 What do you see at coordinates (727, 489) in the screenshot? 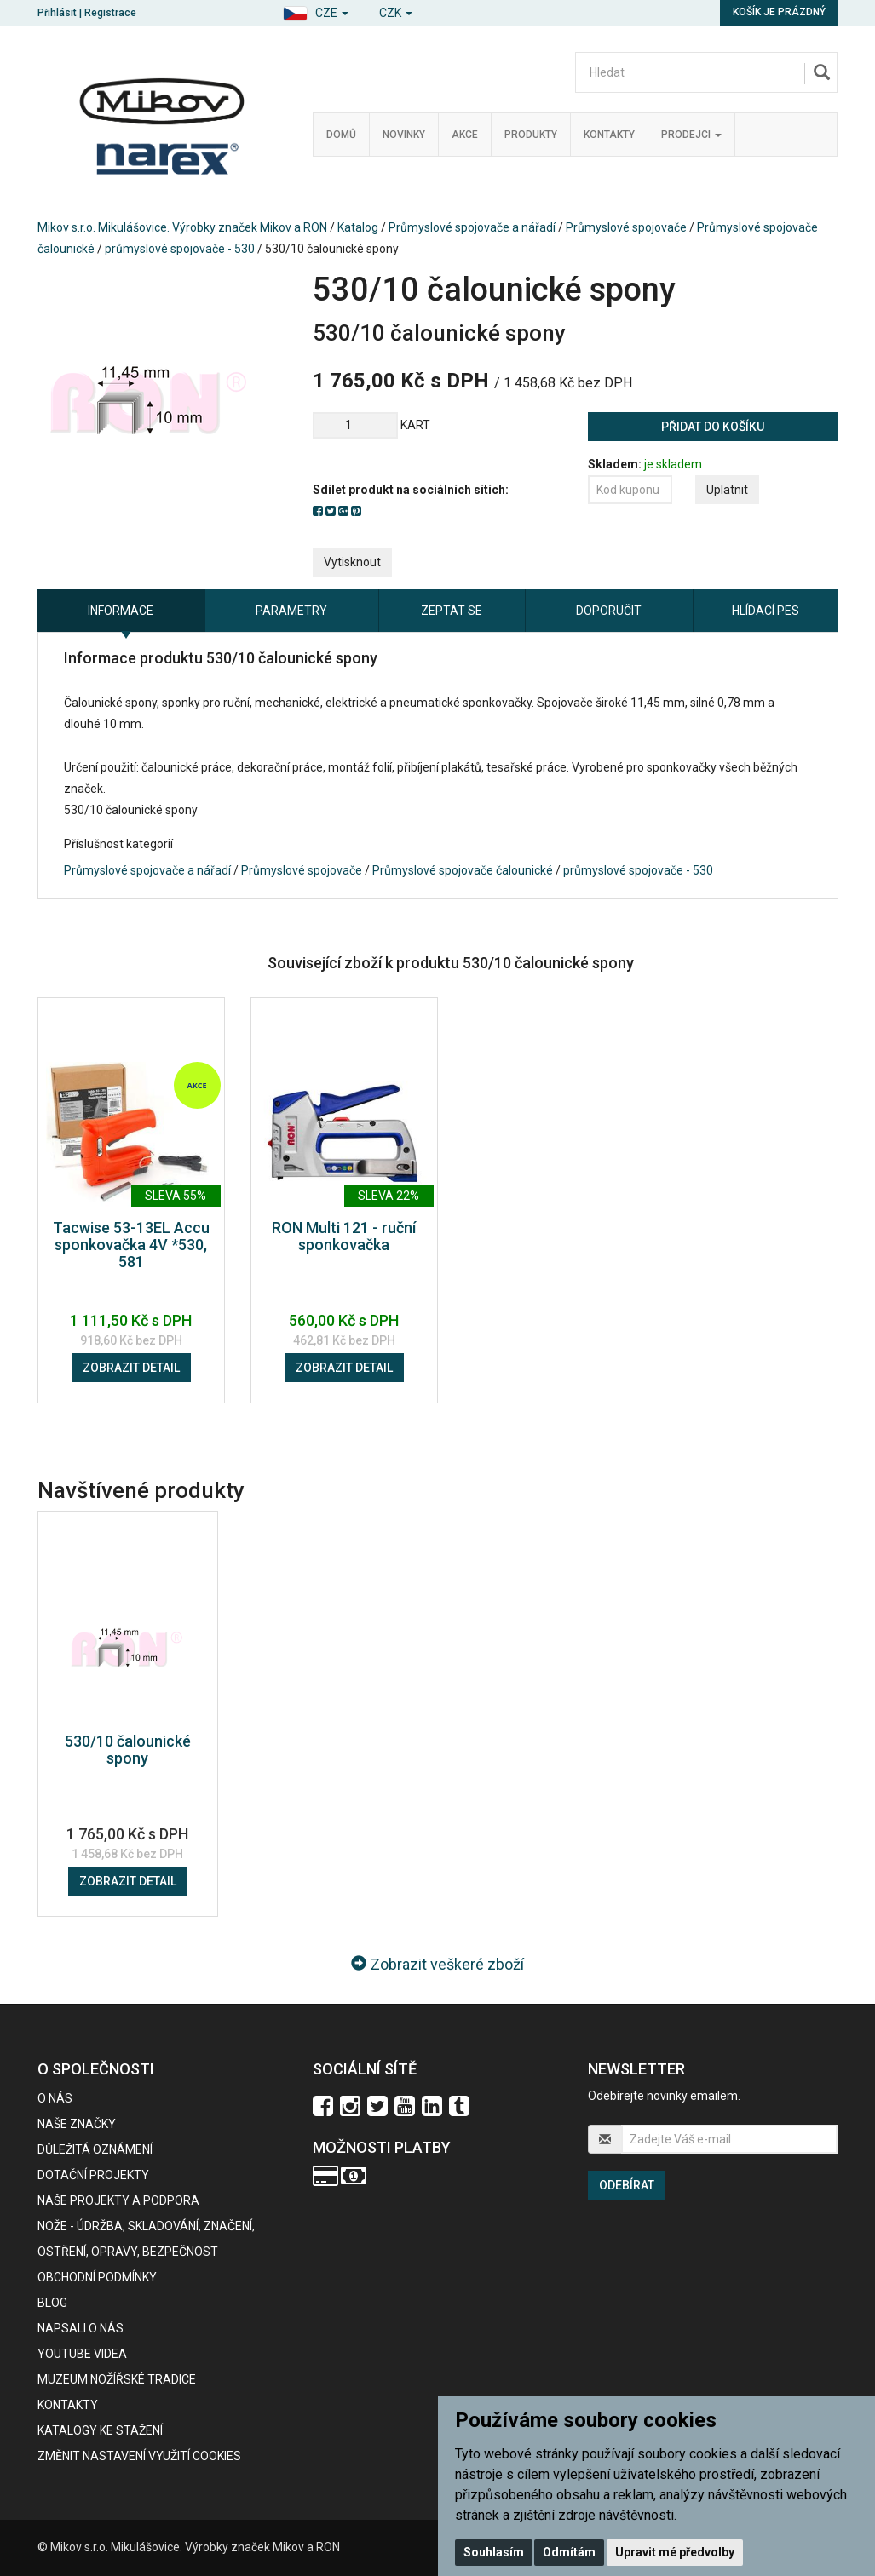
I see `Uplatnit` at bounding box center [727, 489].